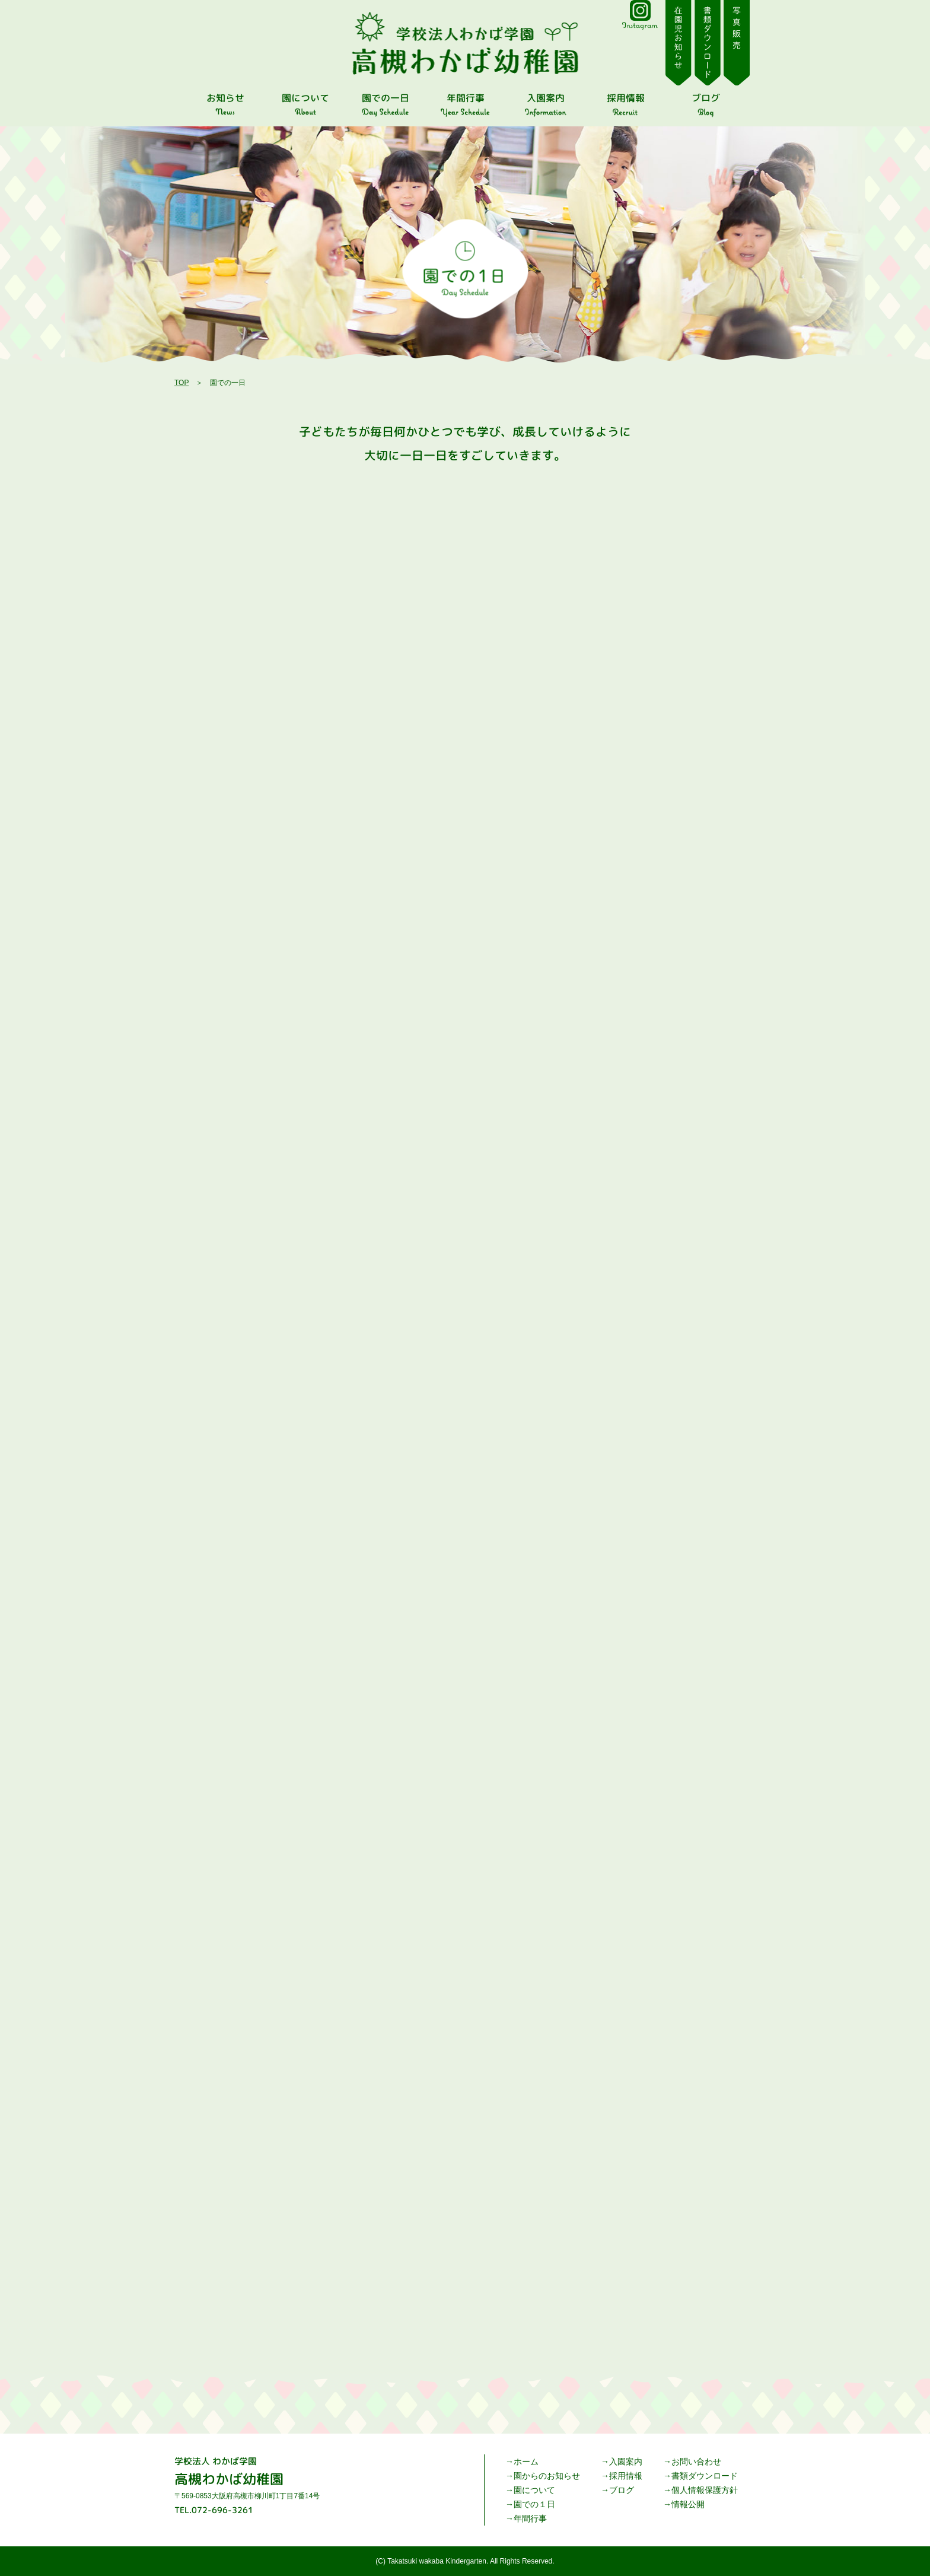  Describe the element at coordinates (181, 383) in the screenshot. I see `TOP` at that location.